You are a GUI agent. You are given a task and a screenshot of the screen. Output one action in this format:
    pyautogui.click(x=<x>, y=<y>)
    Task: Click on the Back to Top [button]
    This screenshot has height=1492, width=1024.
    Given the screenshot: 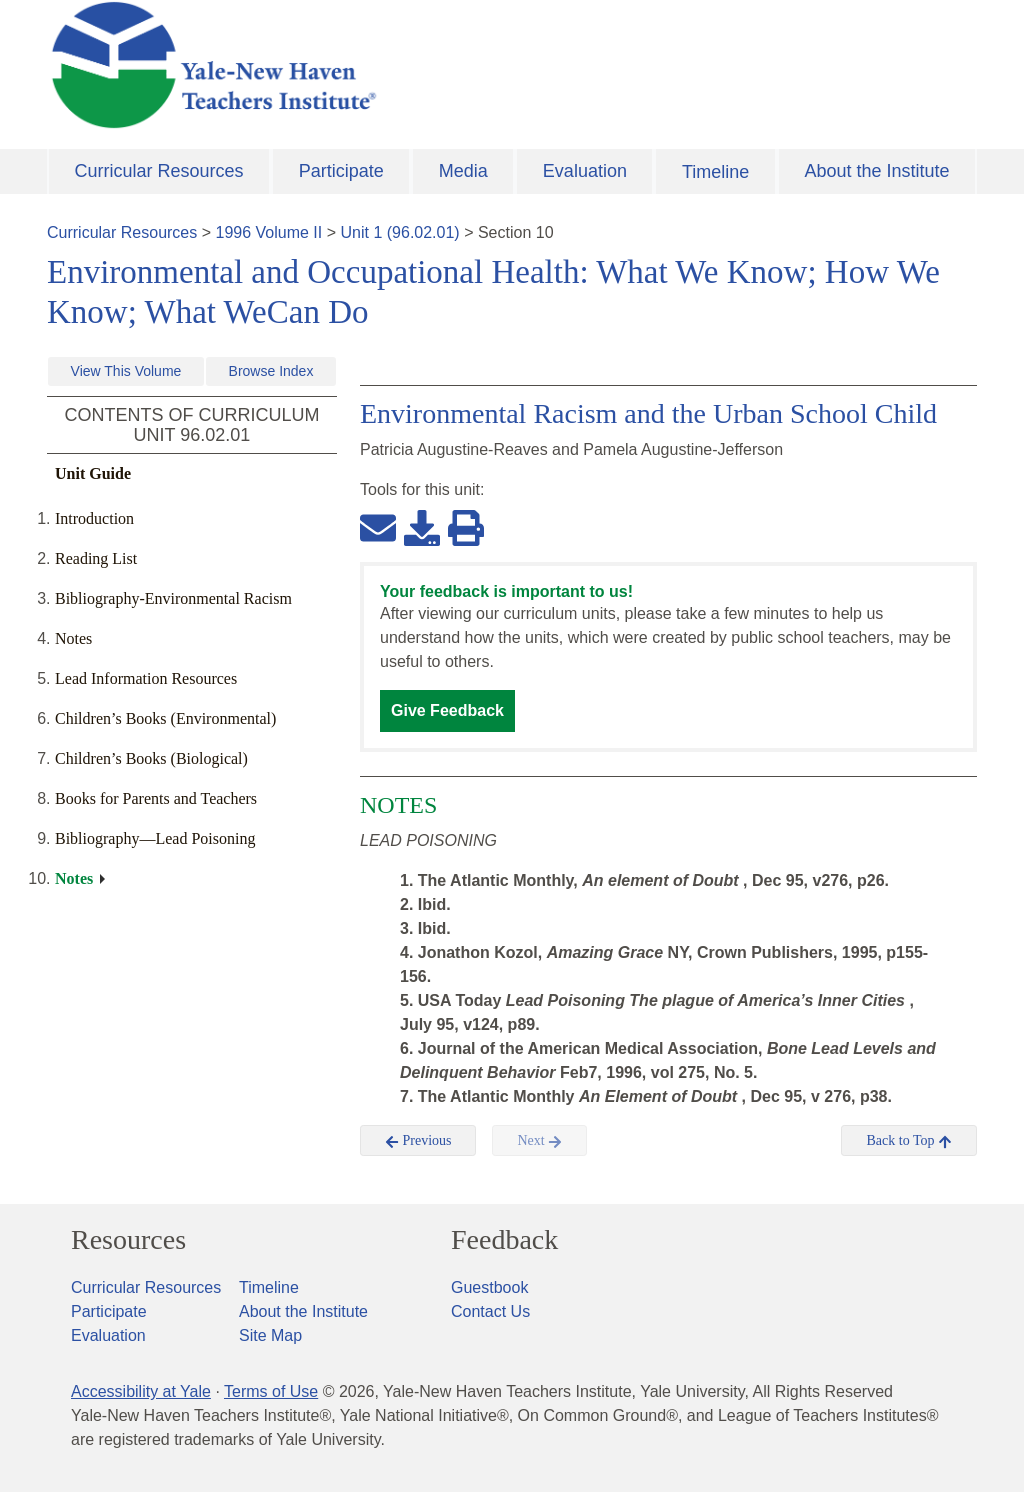 What is the action you would take?
    pyautogui.click(x=908, y=1141)
    